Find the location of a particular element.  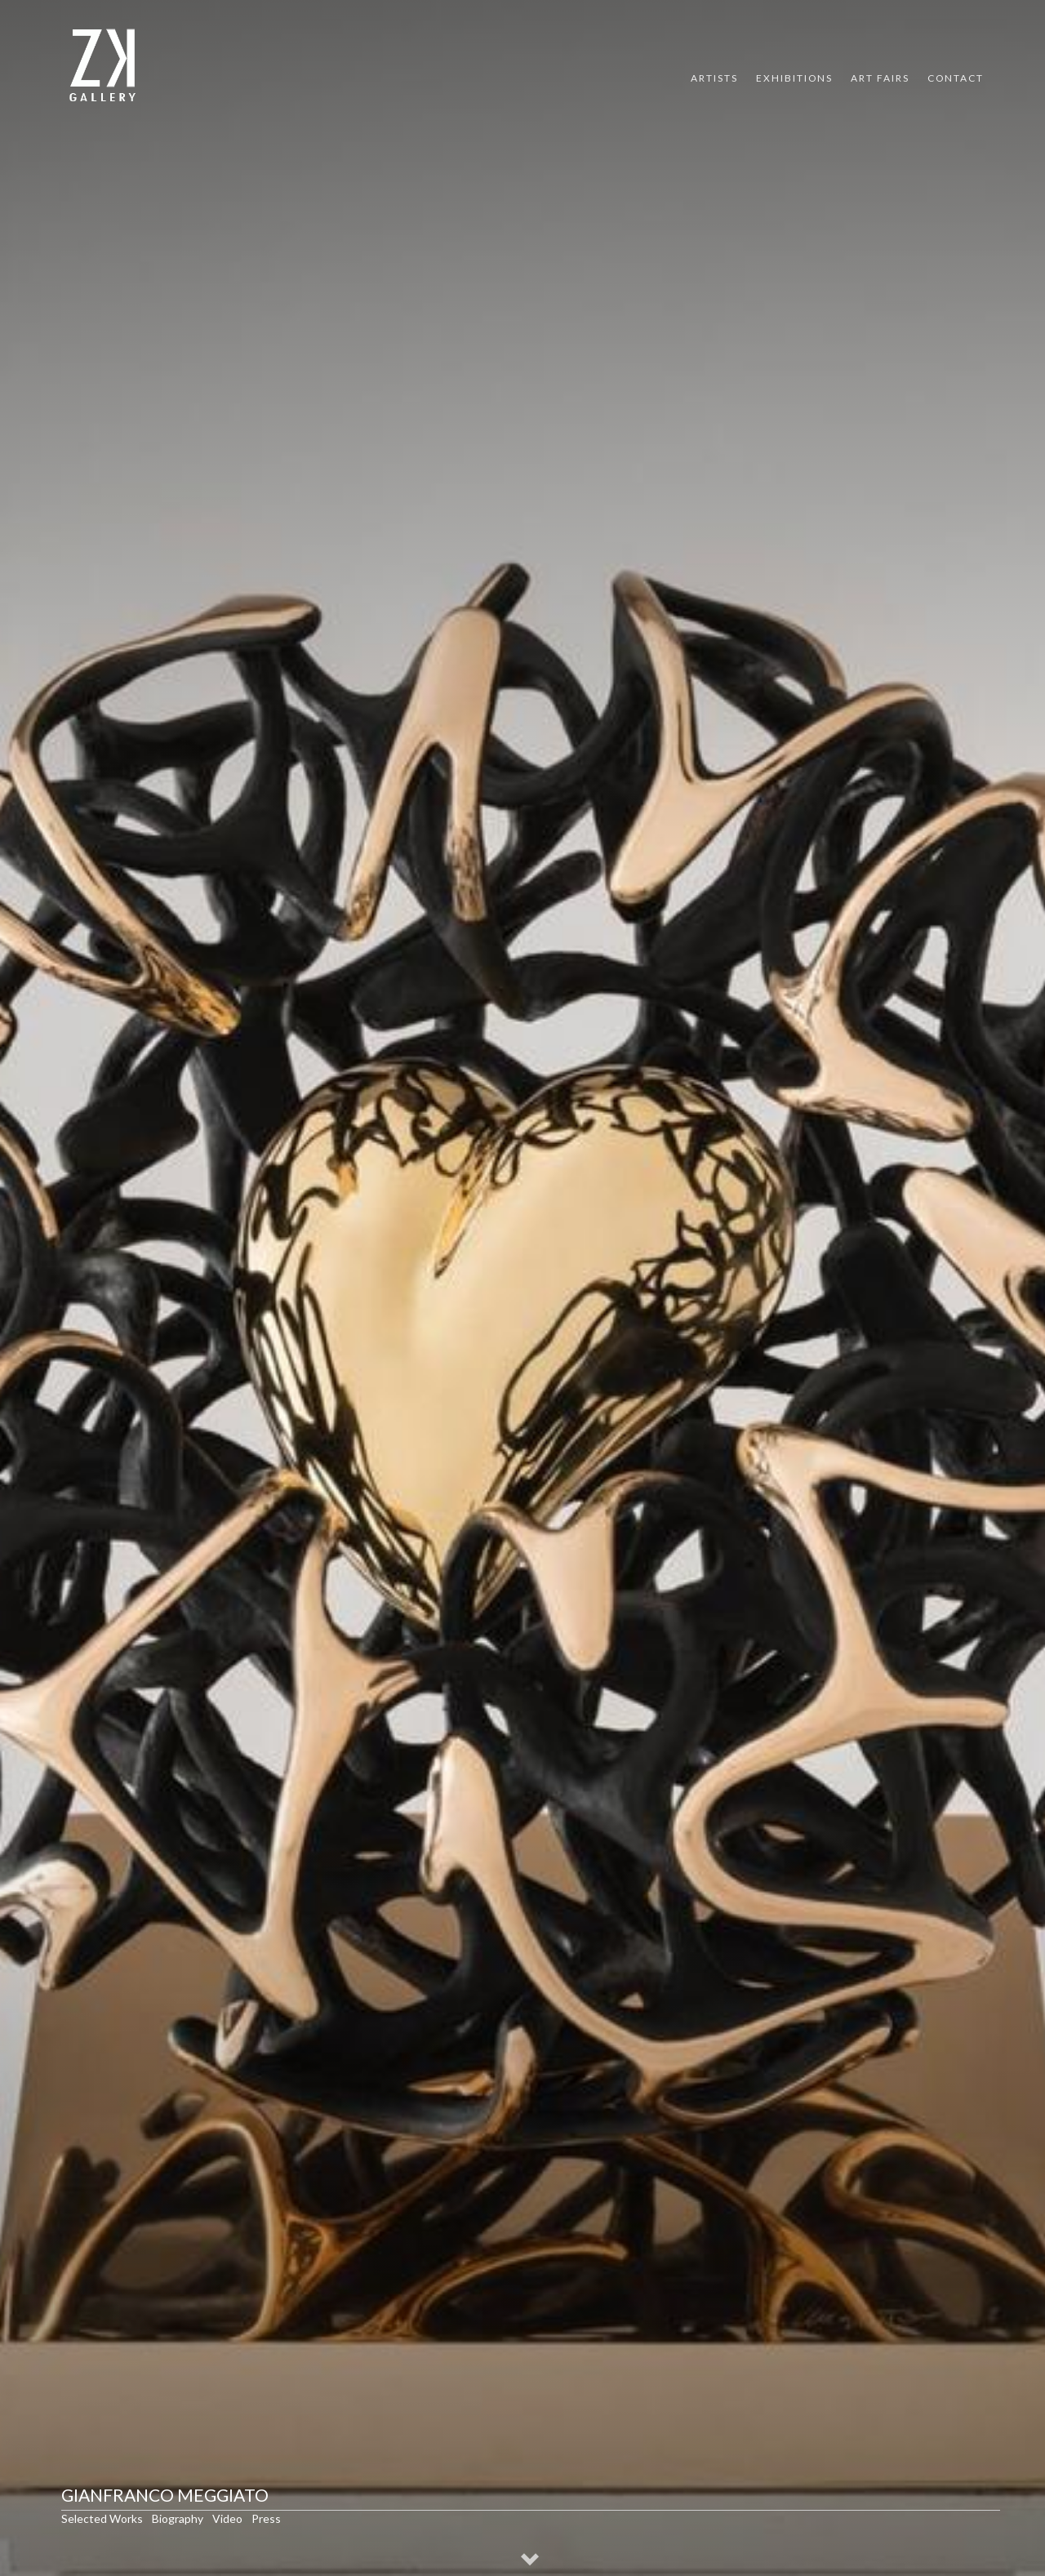

Exhibitions is located at coordinates (794, 78).